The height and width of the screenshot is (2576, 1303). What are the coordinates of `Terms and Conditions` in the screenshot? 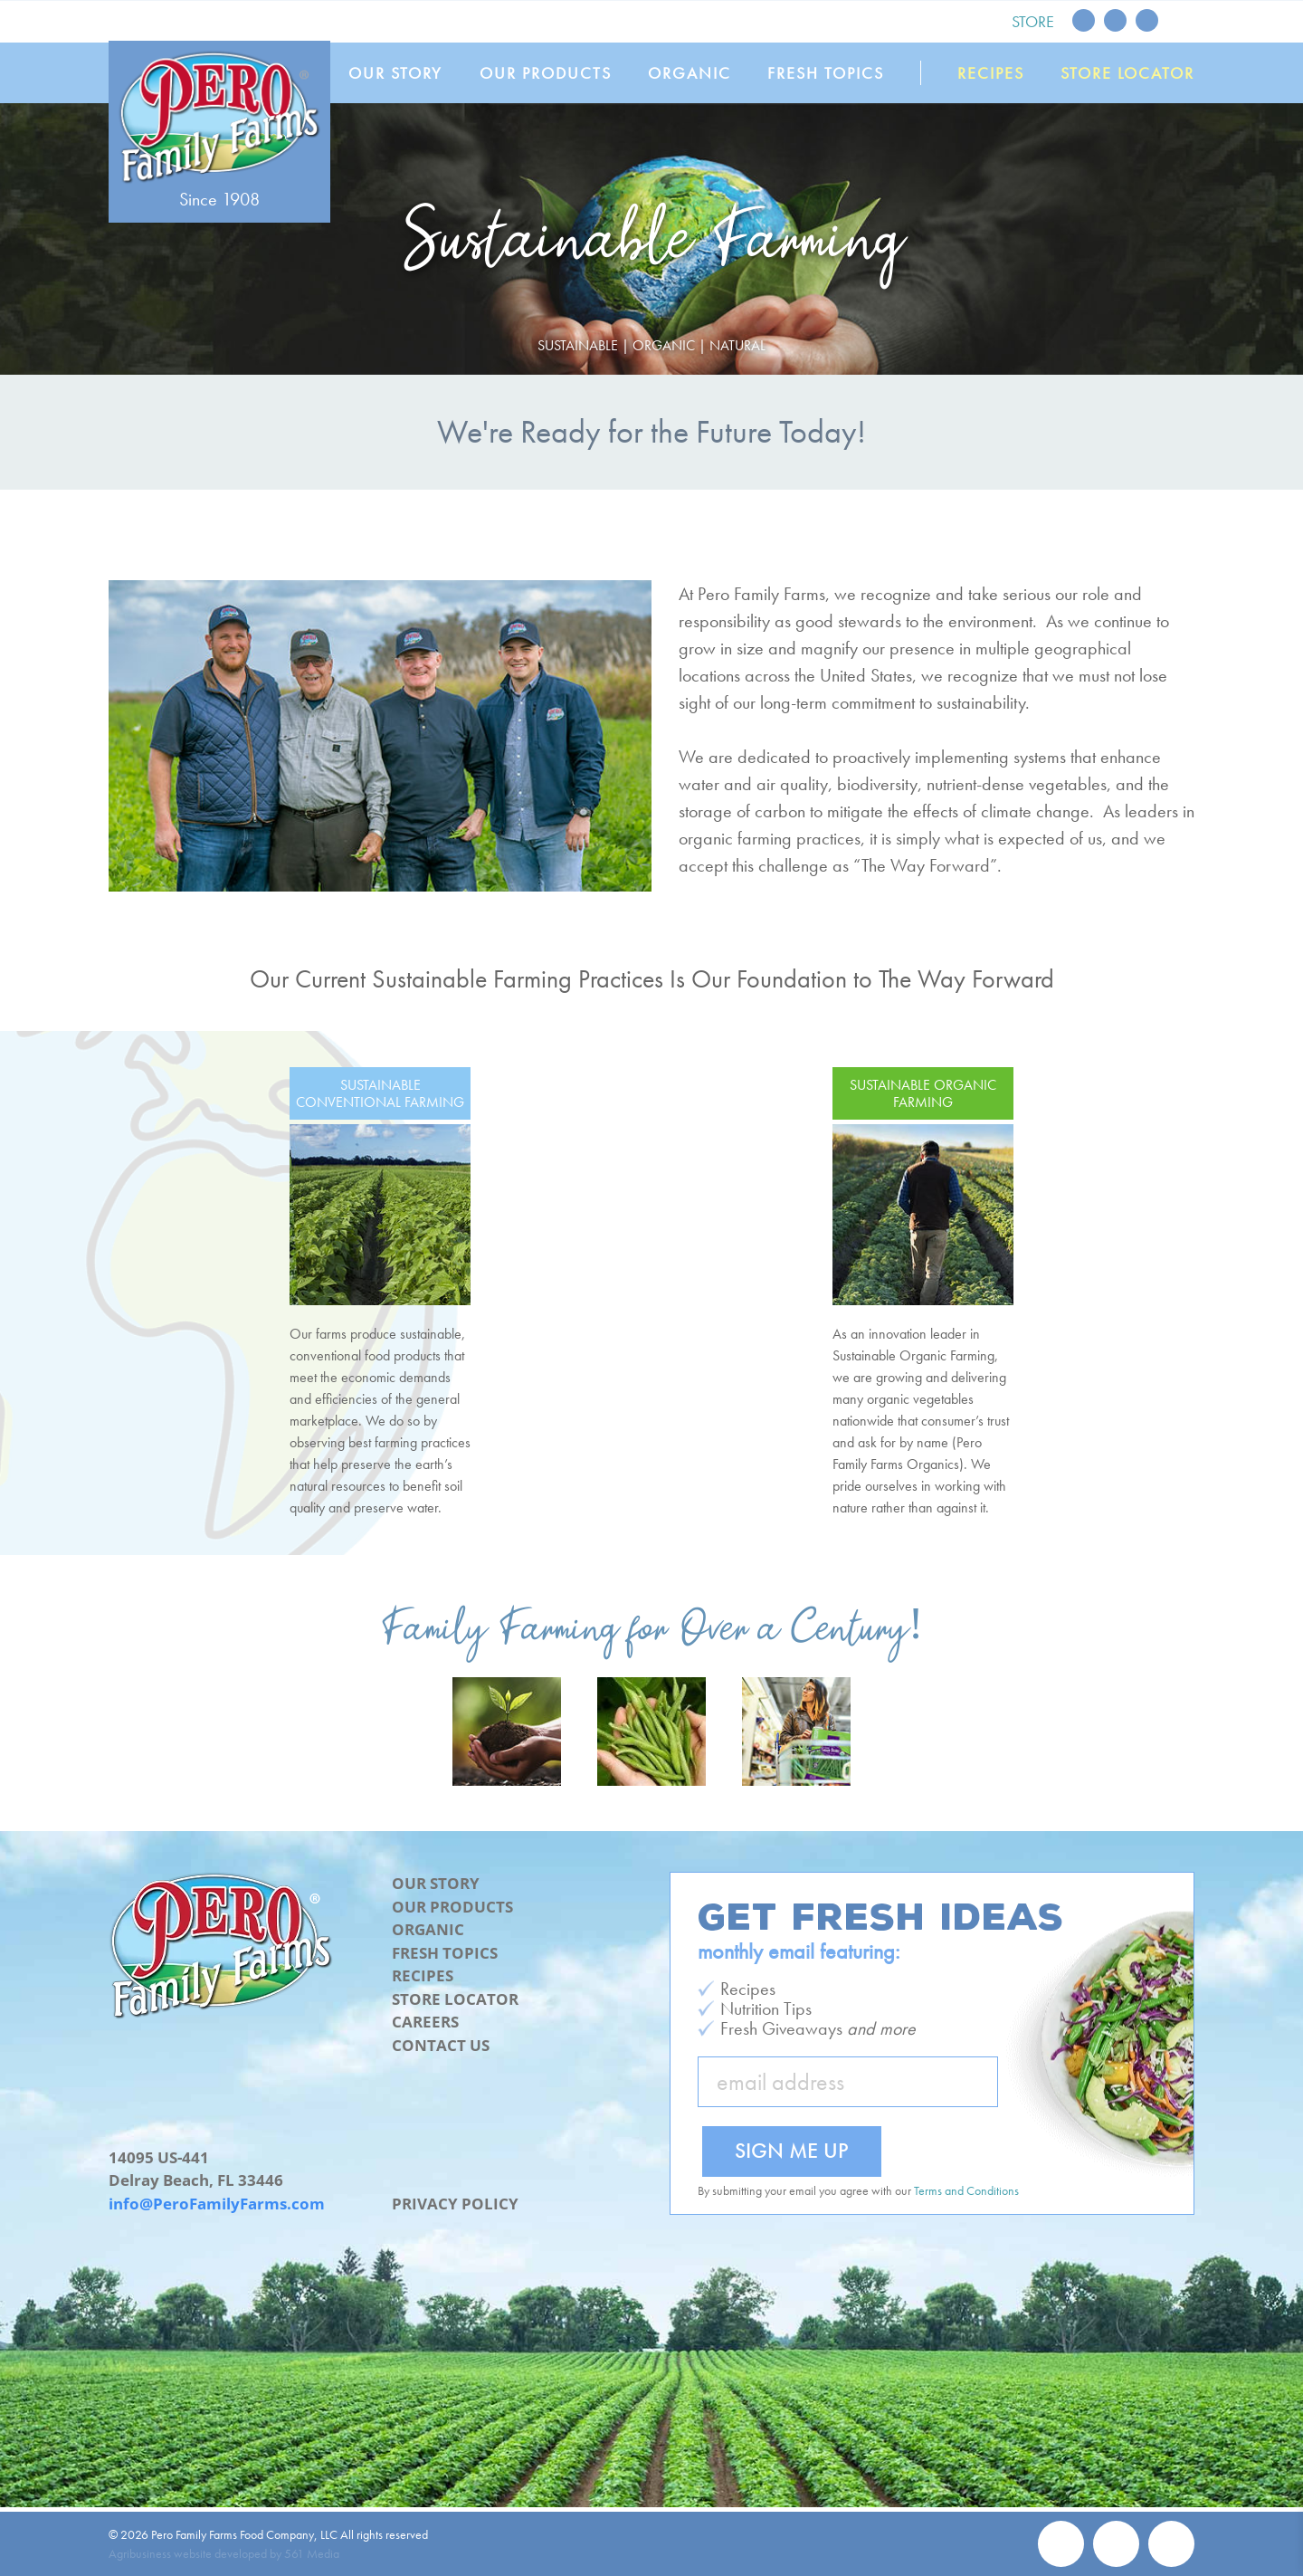 It's located at (966, 2190).